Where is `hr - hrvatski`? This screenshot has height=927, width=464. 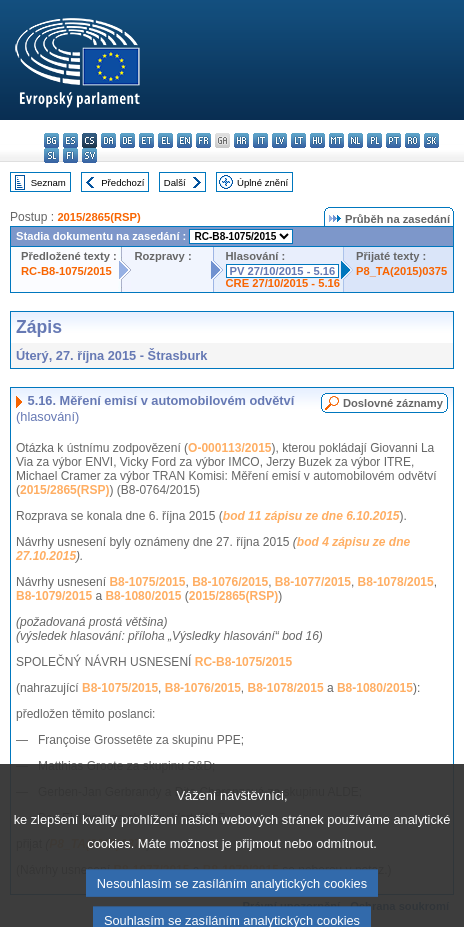 hr - hrvatski is located at coordinates (241, 140).